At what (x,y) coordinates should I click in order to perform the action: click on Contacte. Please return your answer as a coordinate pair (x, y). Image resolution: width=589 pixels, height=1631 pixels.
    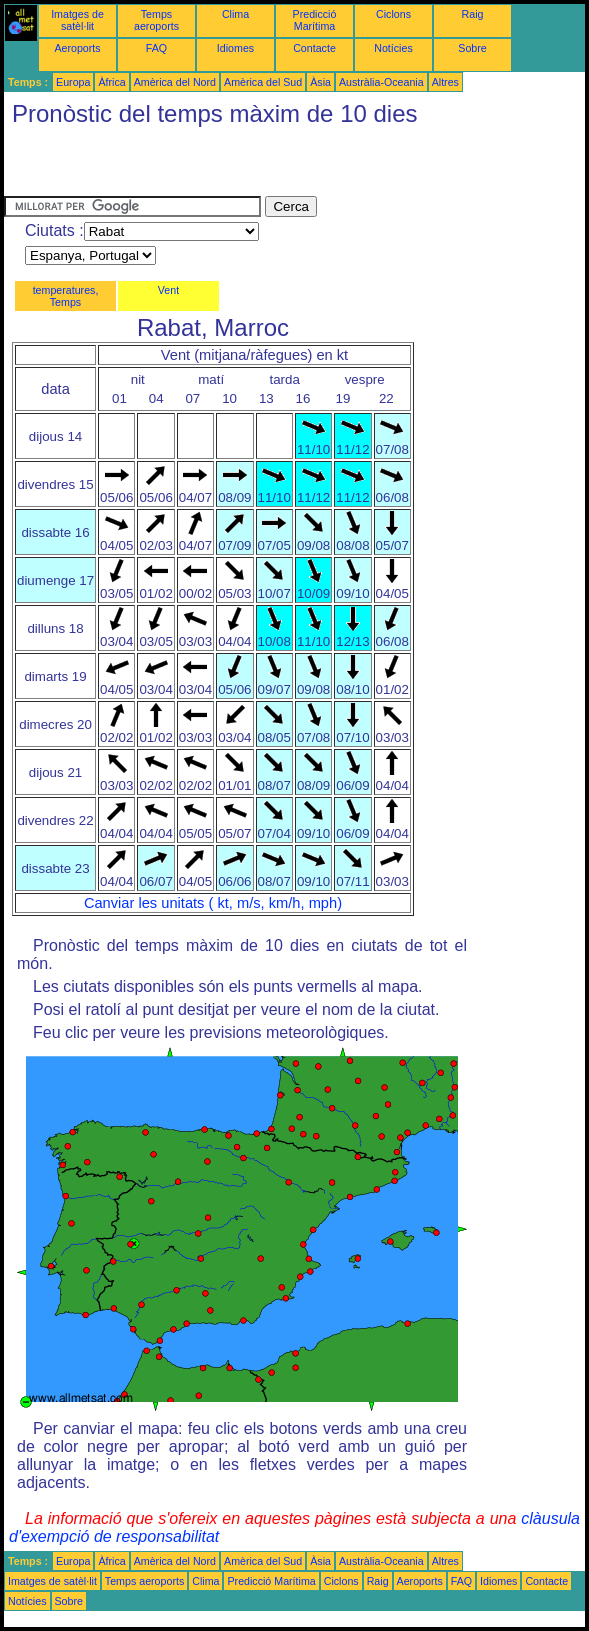
    Looking at the image, I should click on (314, 48).